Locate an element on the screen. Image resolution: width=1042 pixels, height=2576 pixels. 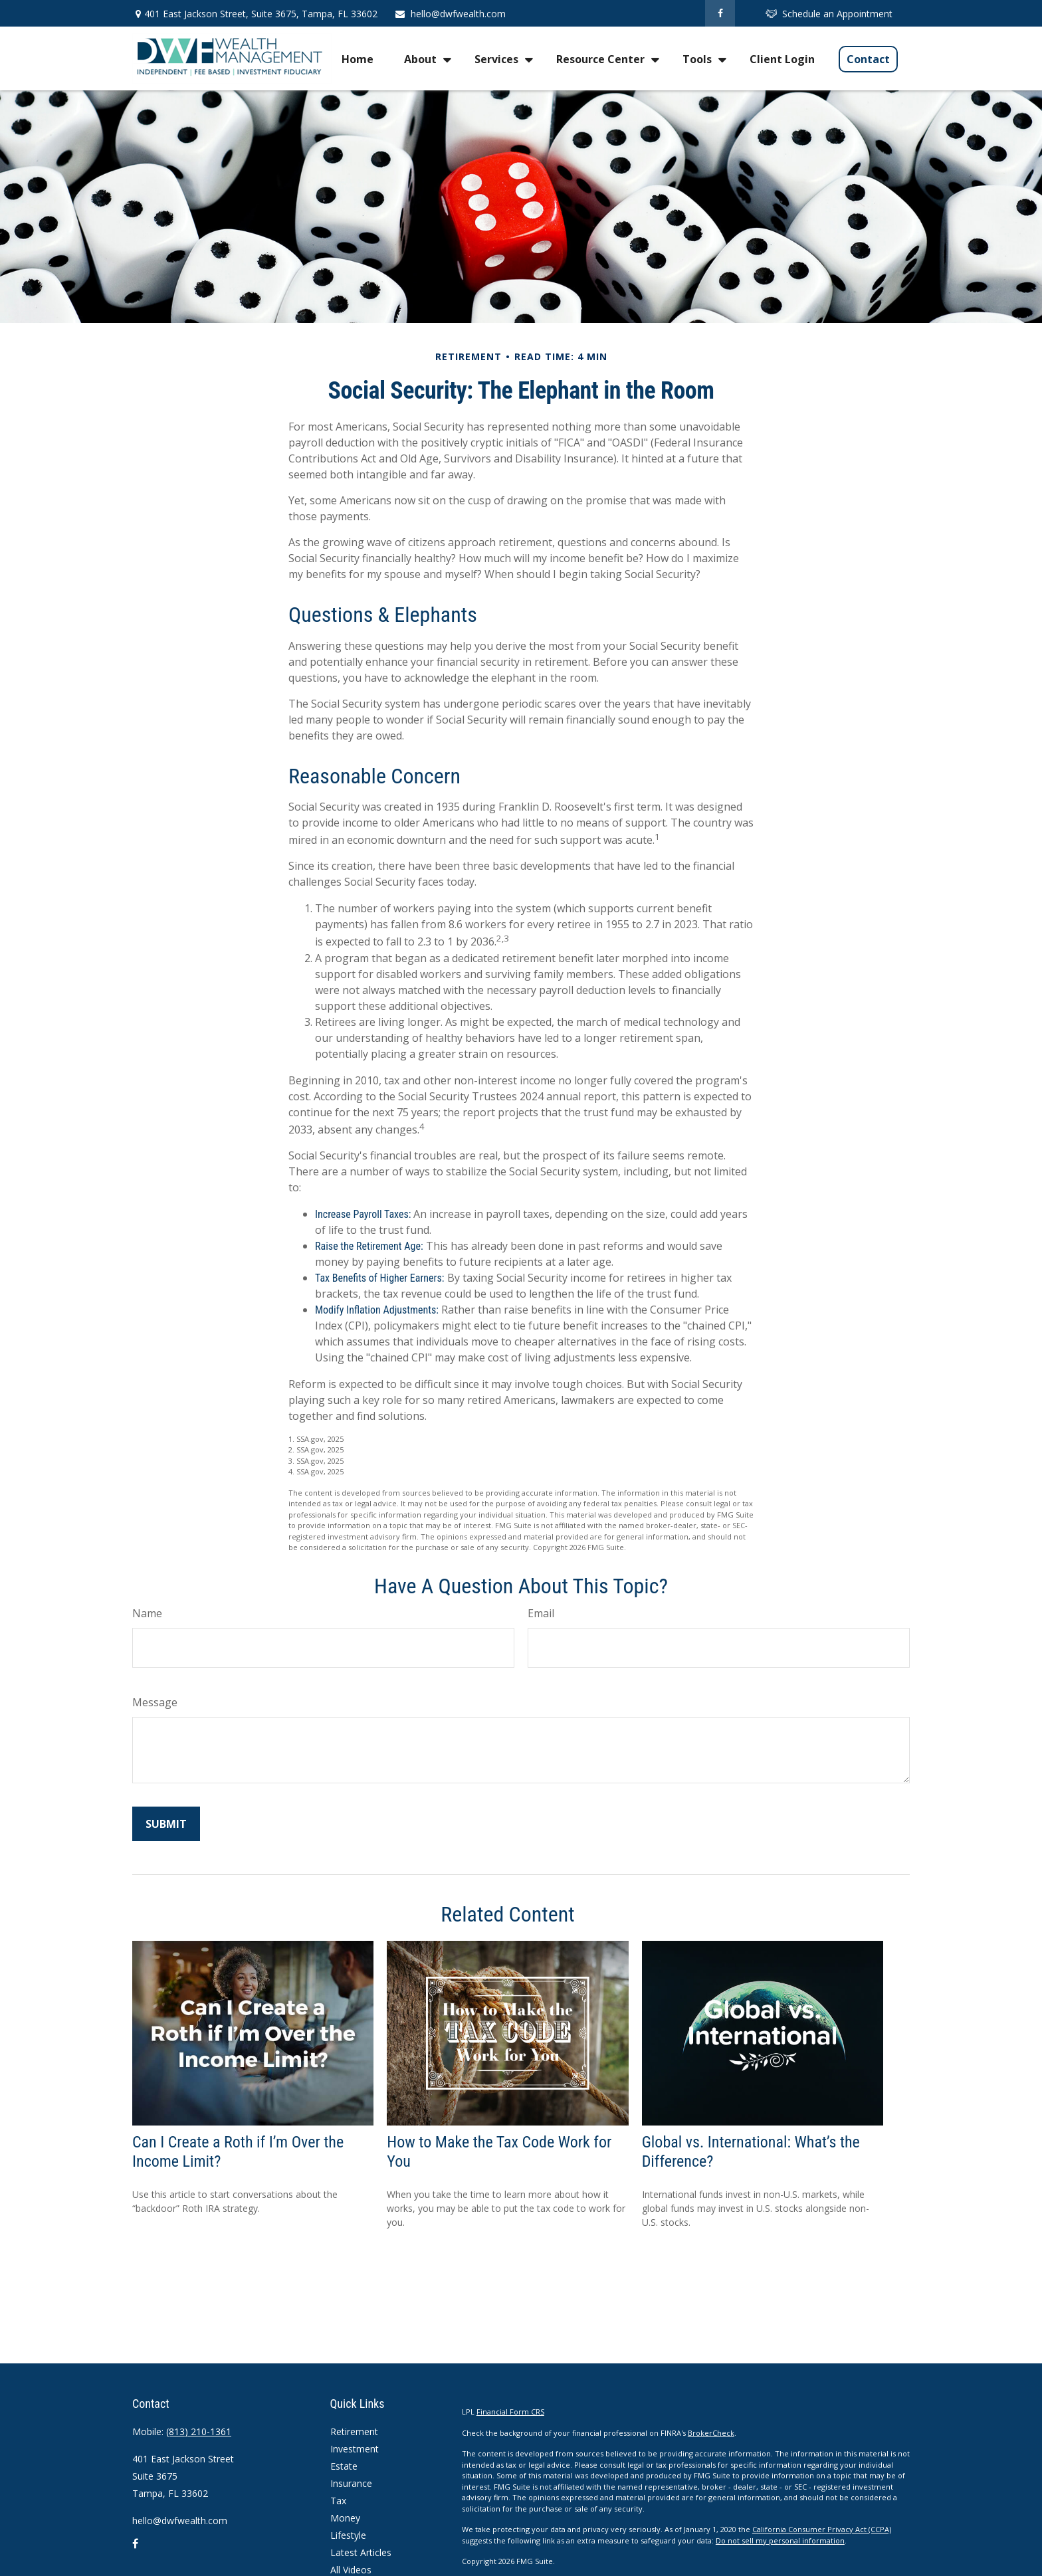
Retirement is located at coordinates (354, 2431).